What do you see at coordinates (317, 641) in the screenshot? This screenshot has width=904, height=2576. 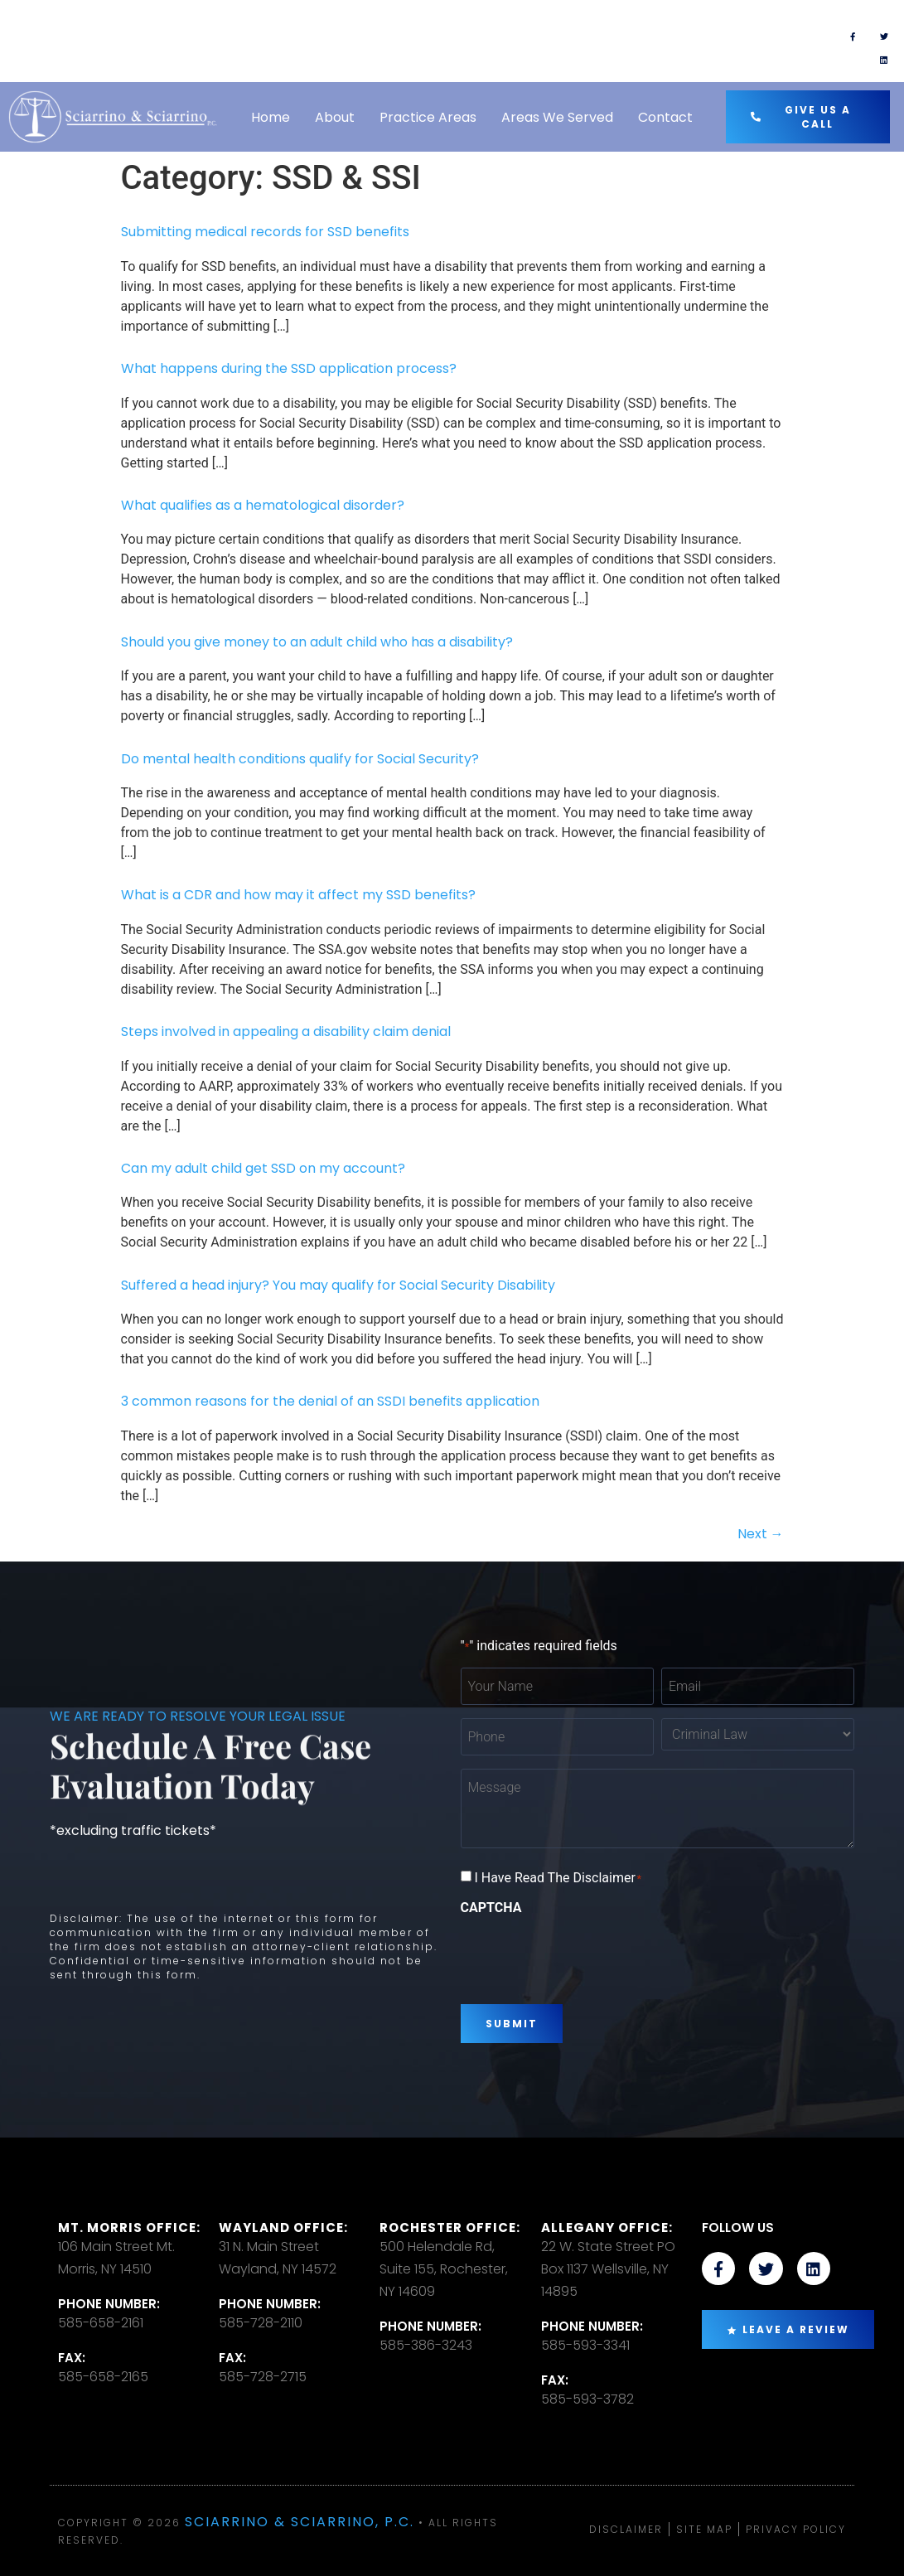 I see `Should you give money to an adult child who has a disability?` at bounding box center [317, 641].